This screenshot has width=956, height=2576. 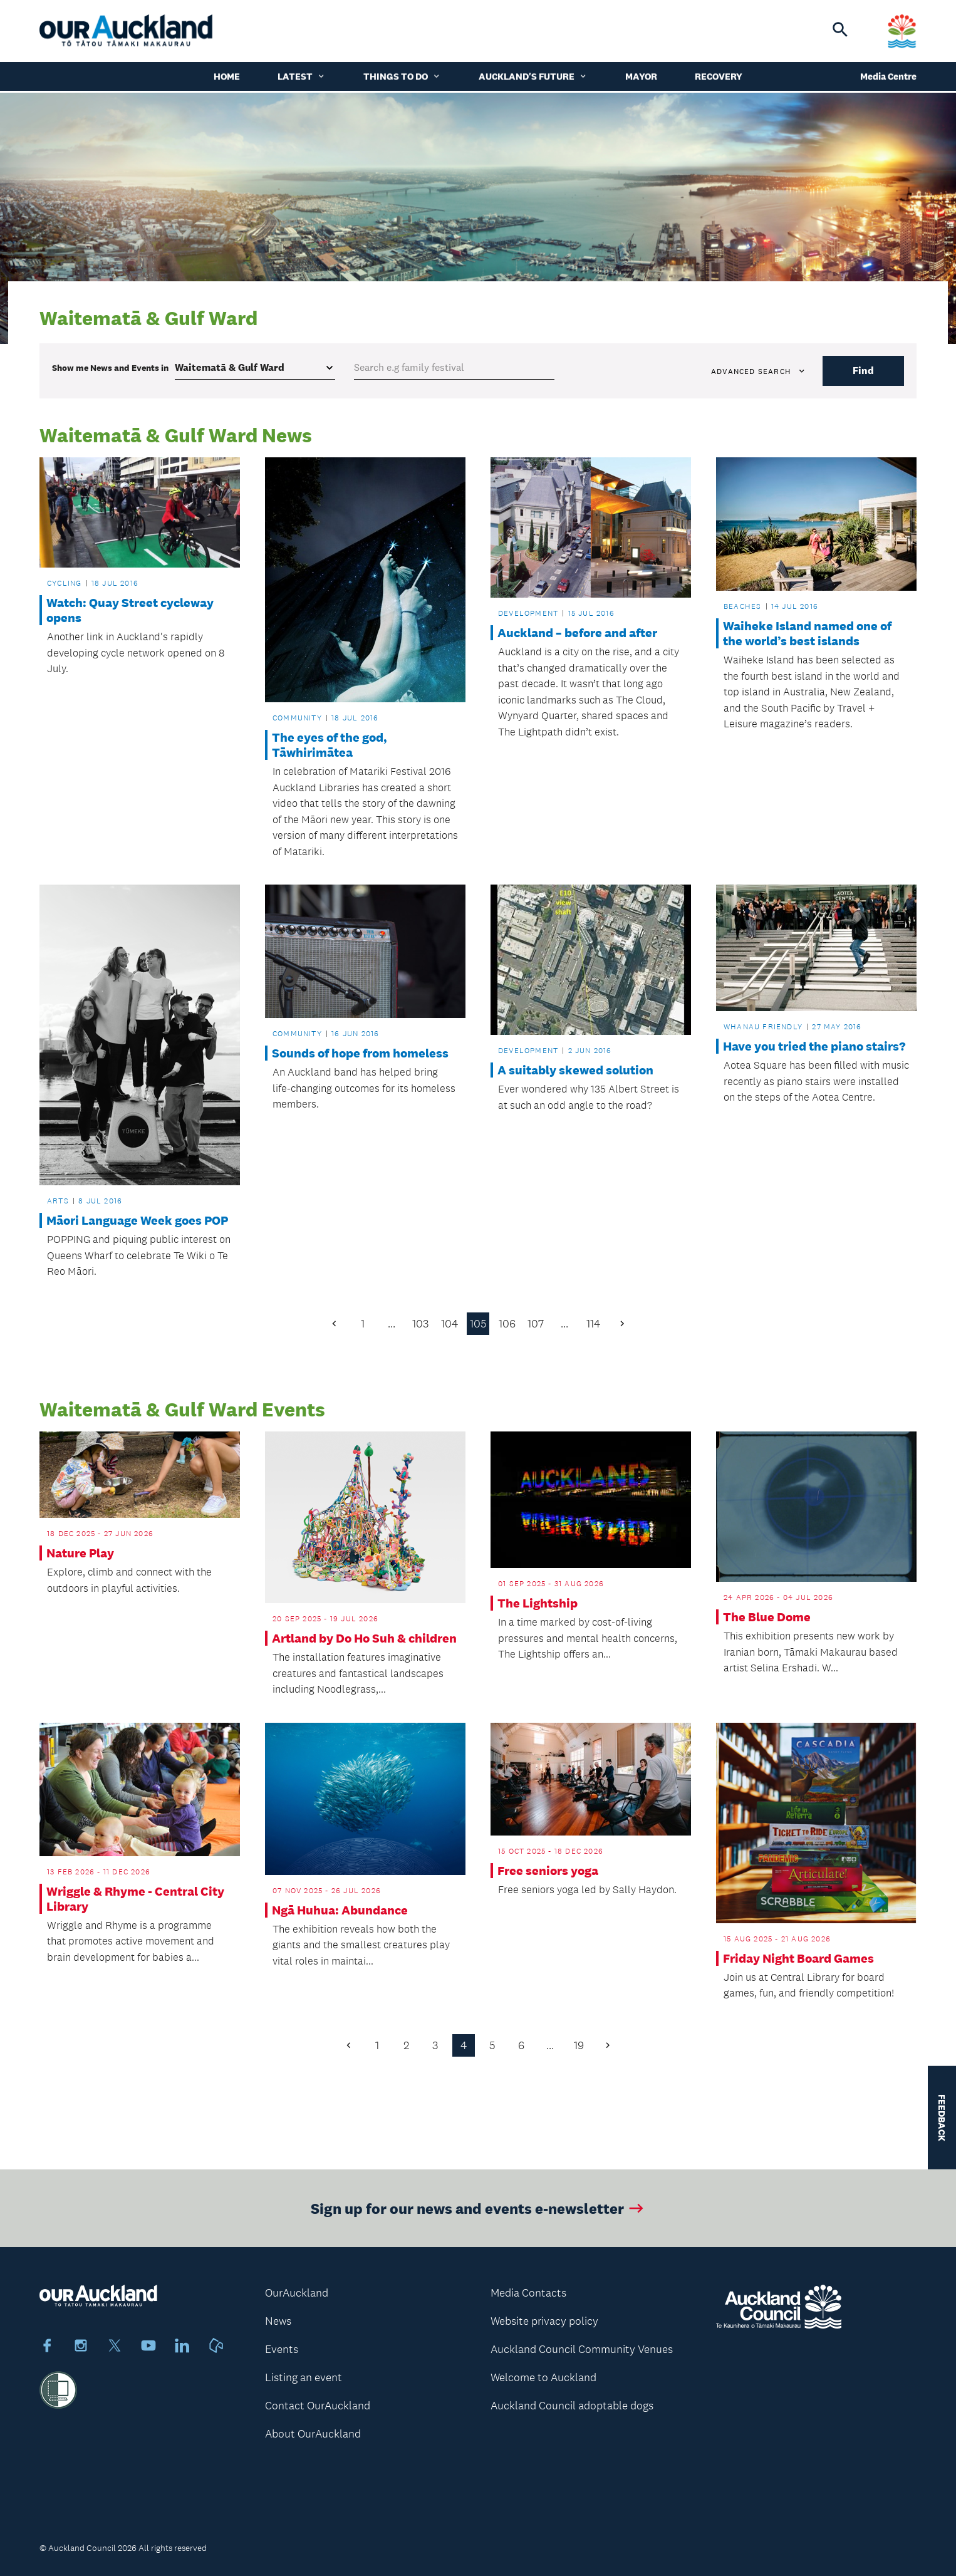 What do you see at coordinates (340, 1910) in the screenshot?
I see `Ngā Huhua: Abundance` at bounding box center [340, 1910].